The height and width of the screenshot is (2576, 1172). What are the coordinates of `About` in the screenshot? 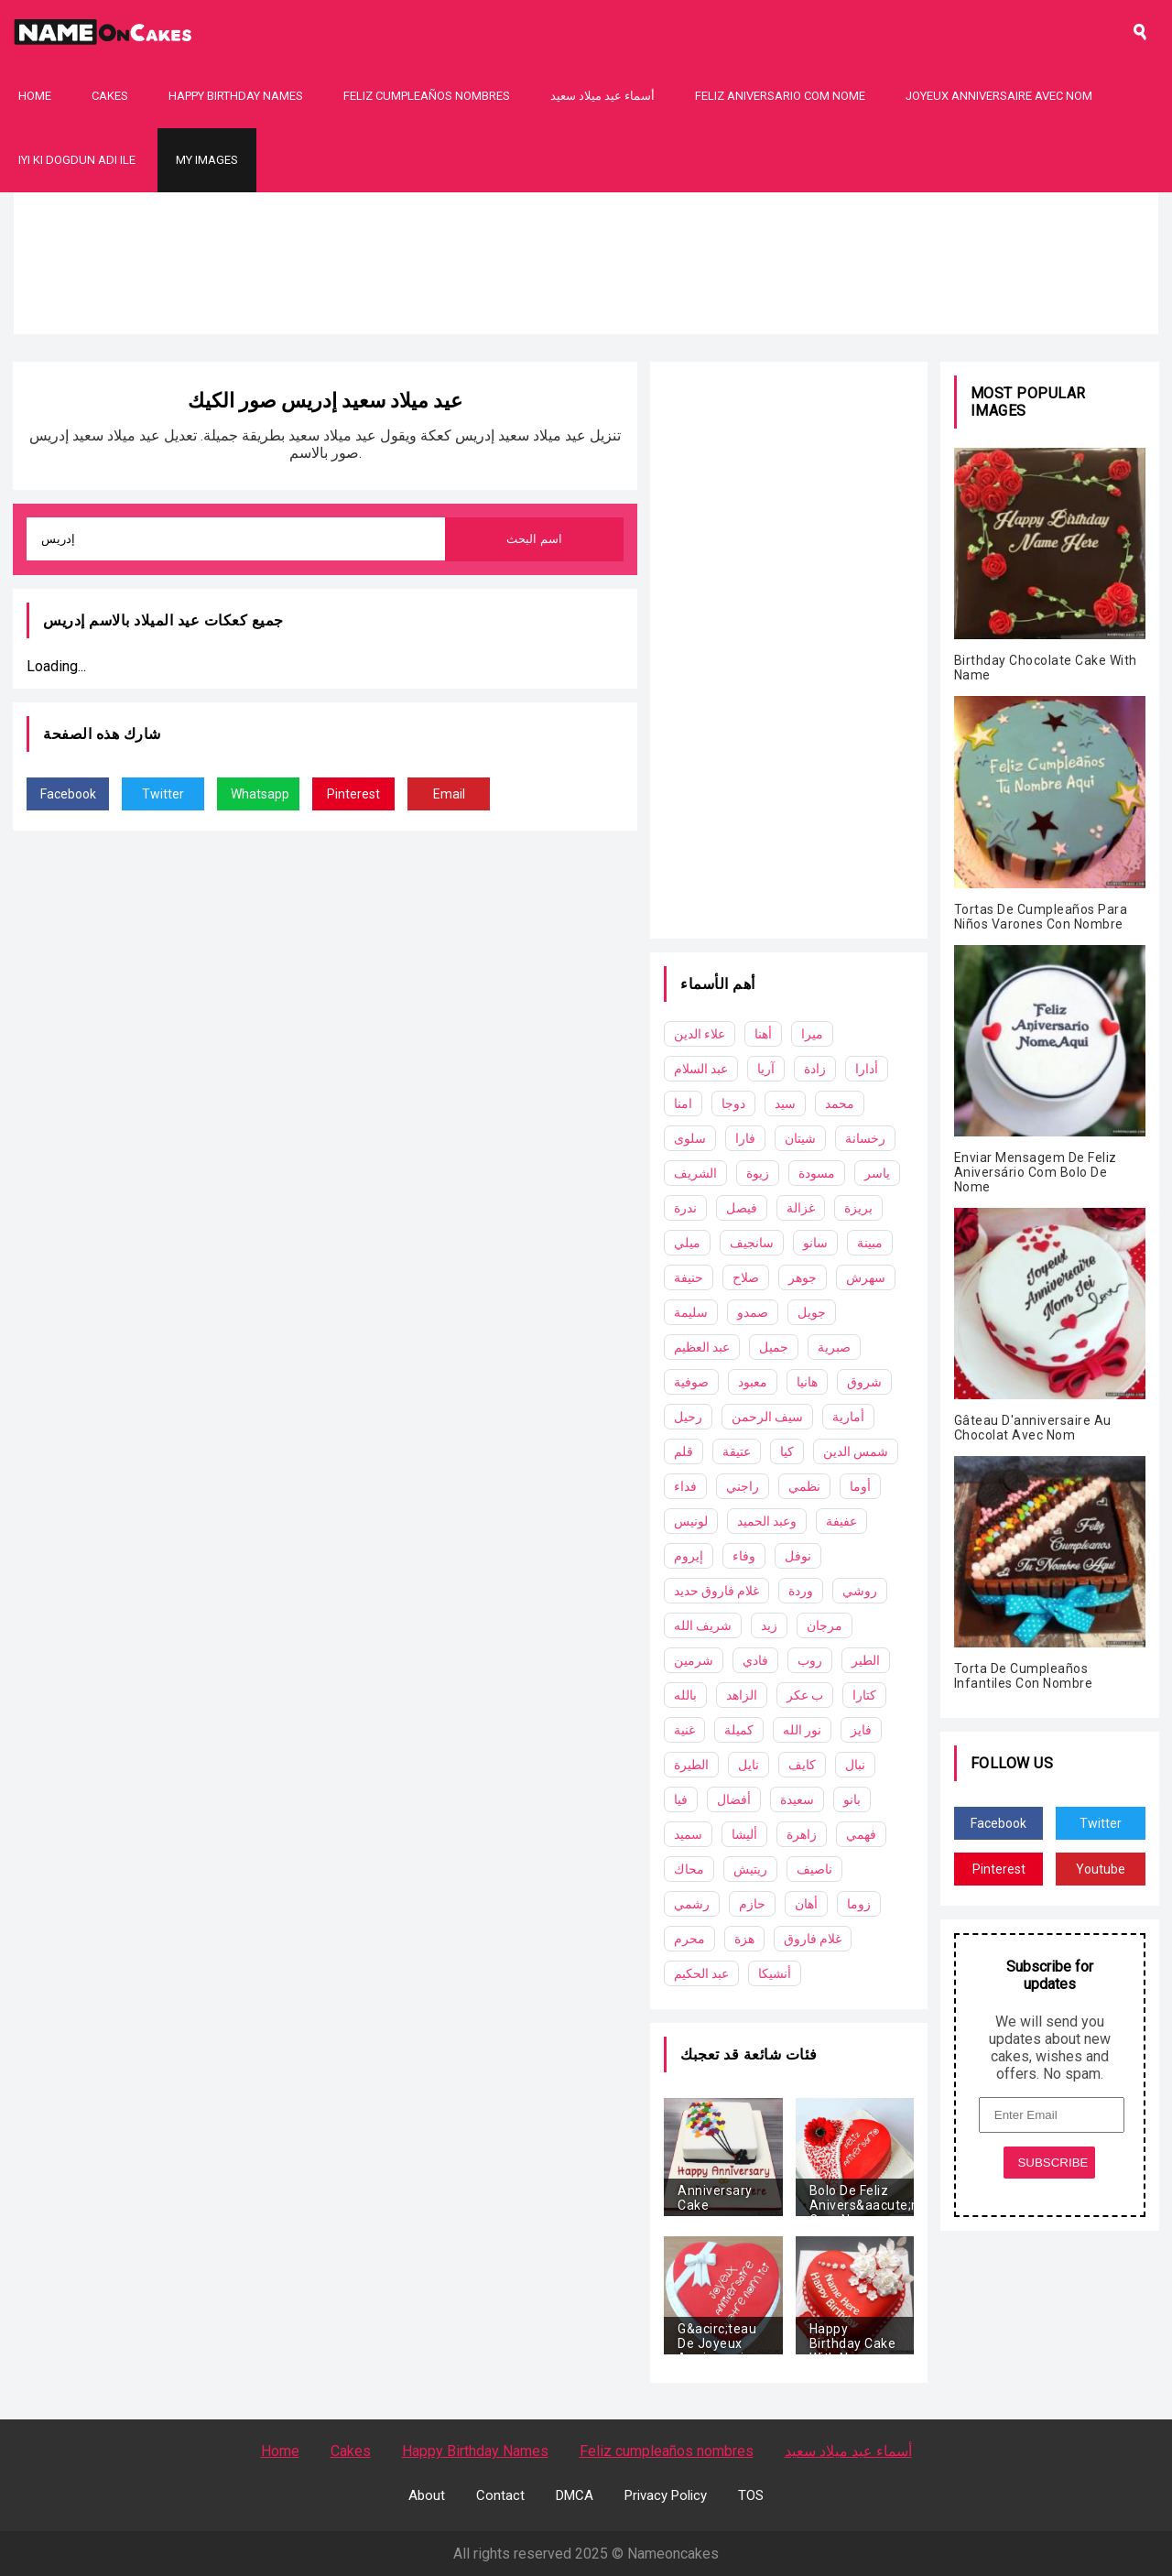 It's located at (426, 2495).